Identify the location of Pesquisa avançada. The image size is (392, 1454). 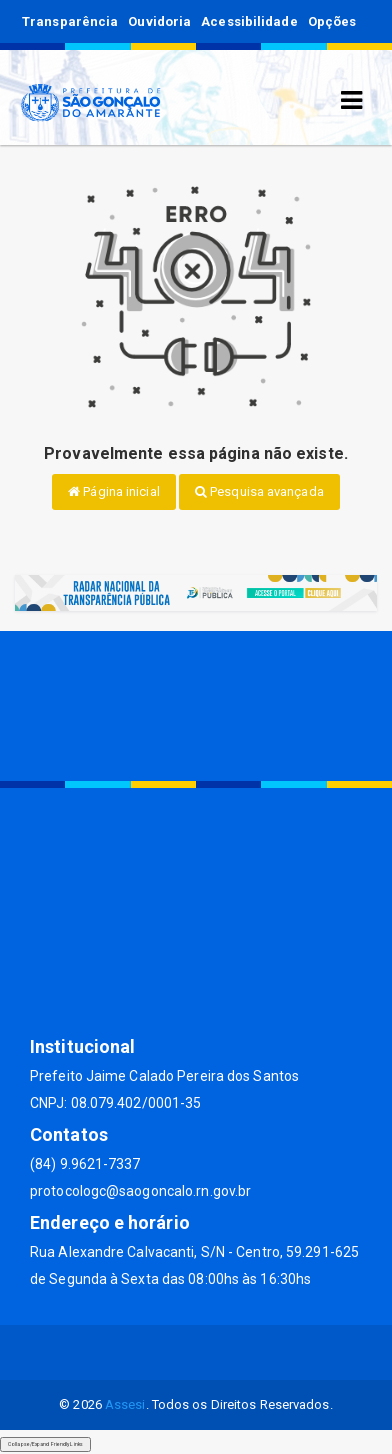
(259, 491).